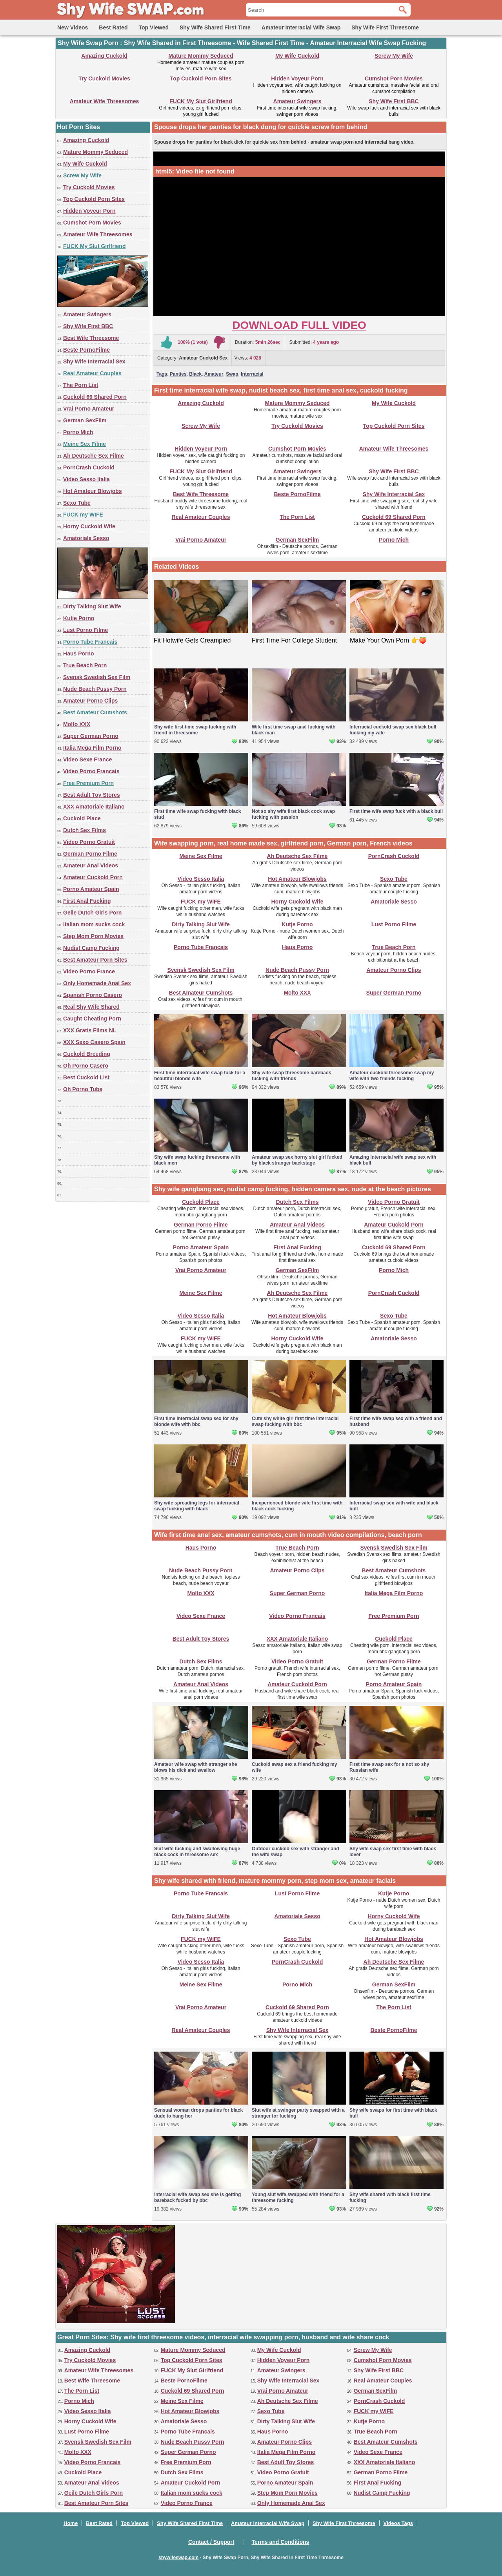  I want to click on Spanish Porno Casero, so click(92, 995).